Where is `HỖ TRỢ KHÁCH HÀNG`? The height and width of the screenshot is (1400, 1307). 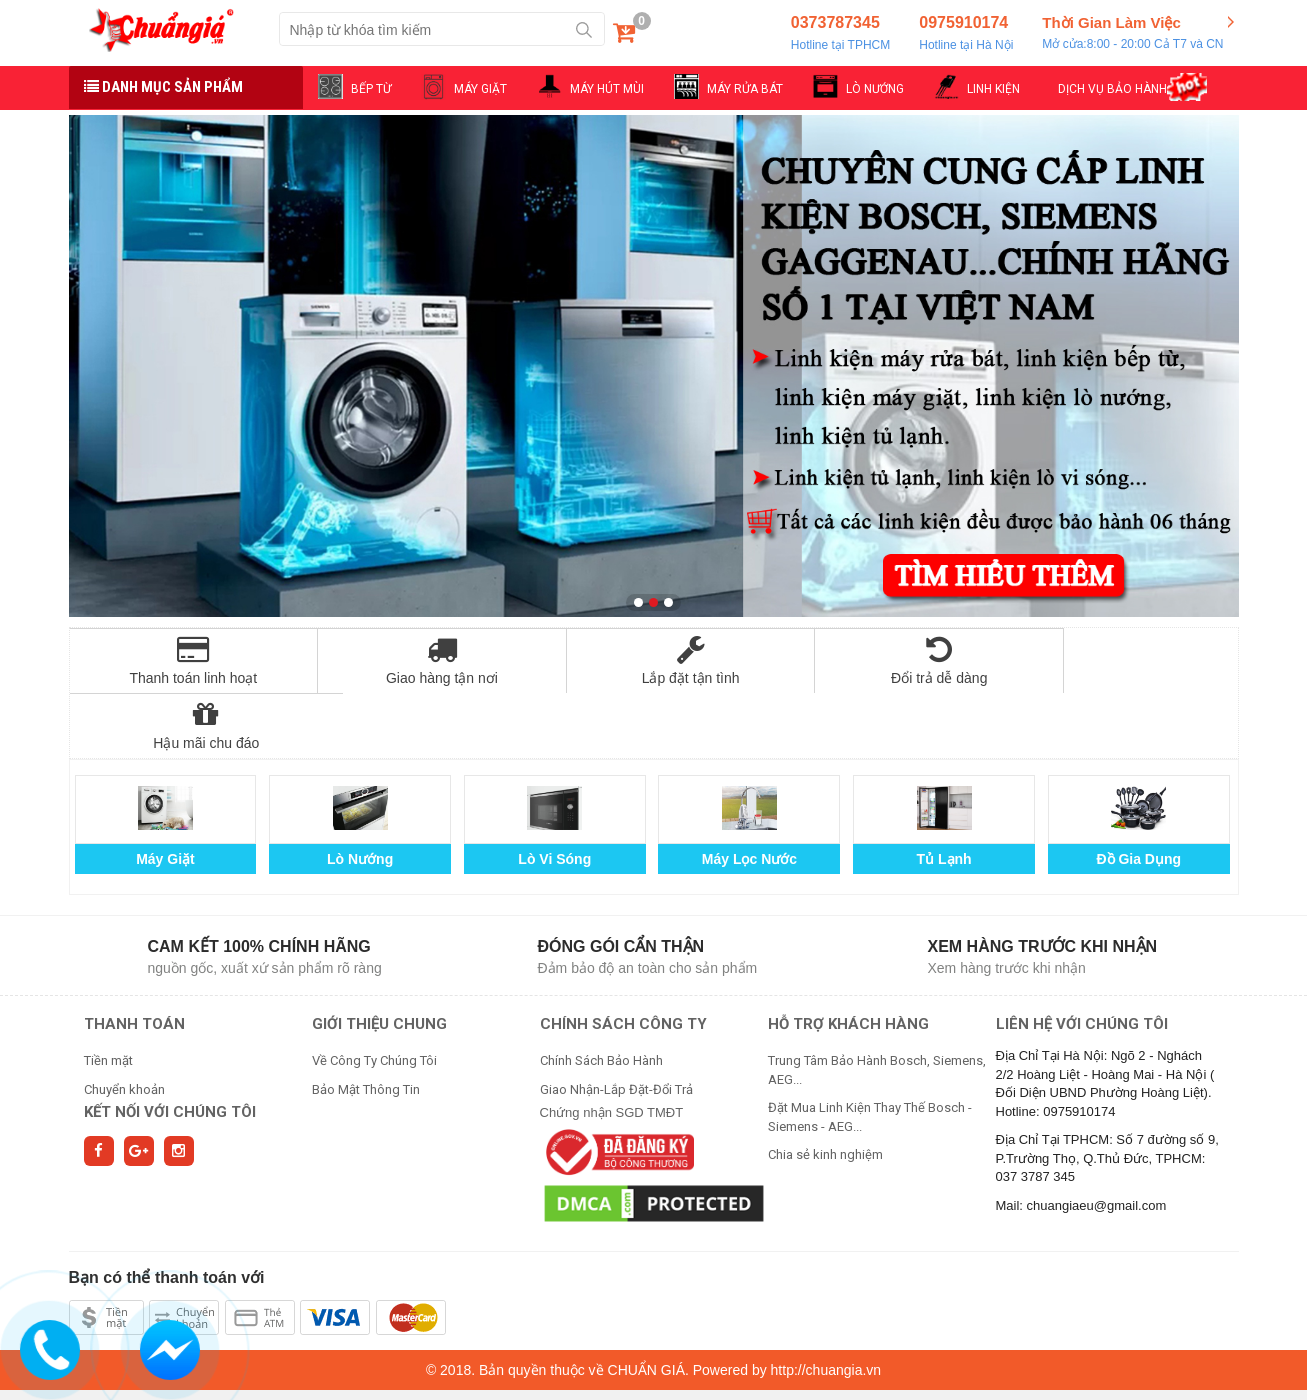 HỖ TRỢ KHÁCH HÀNG is located at coordinates (848, 959).